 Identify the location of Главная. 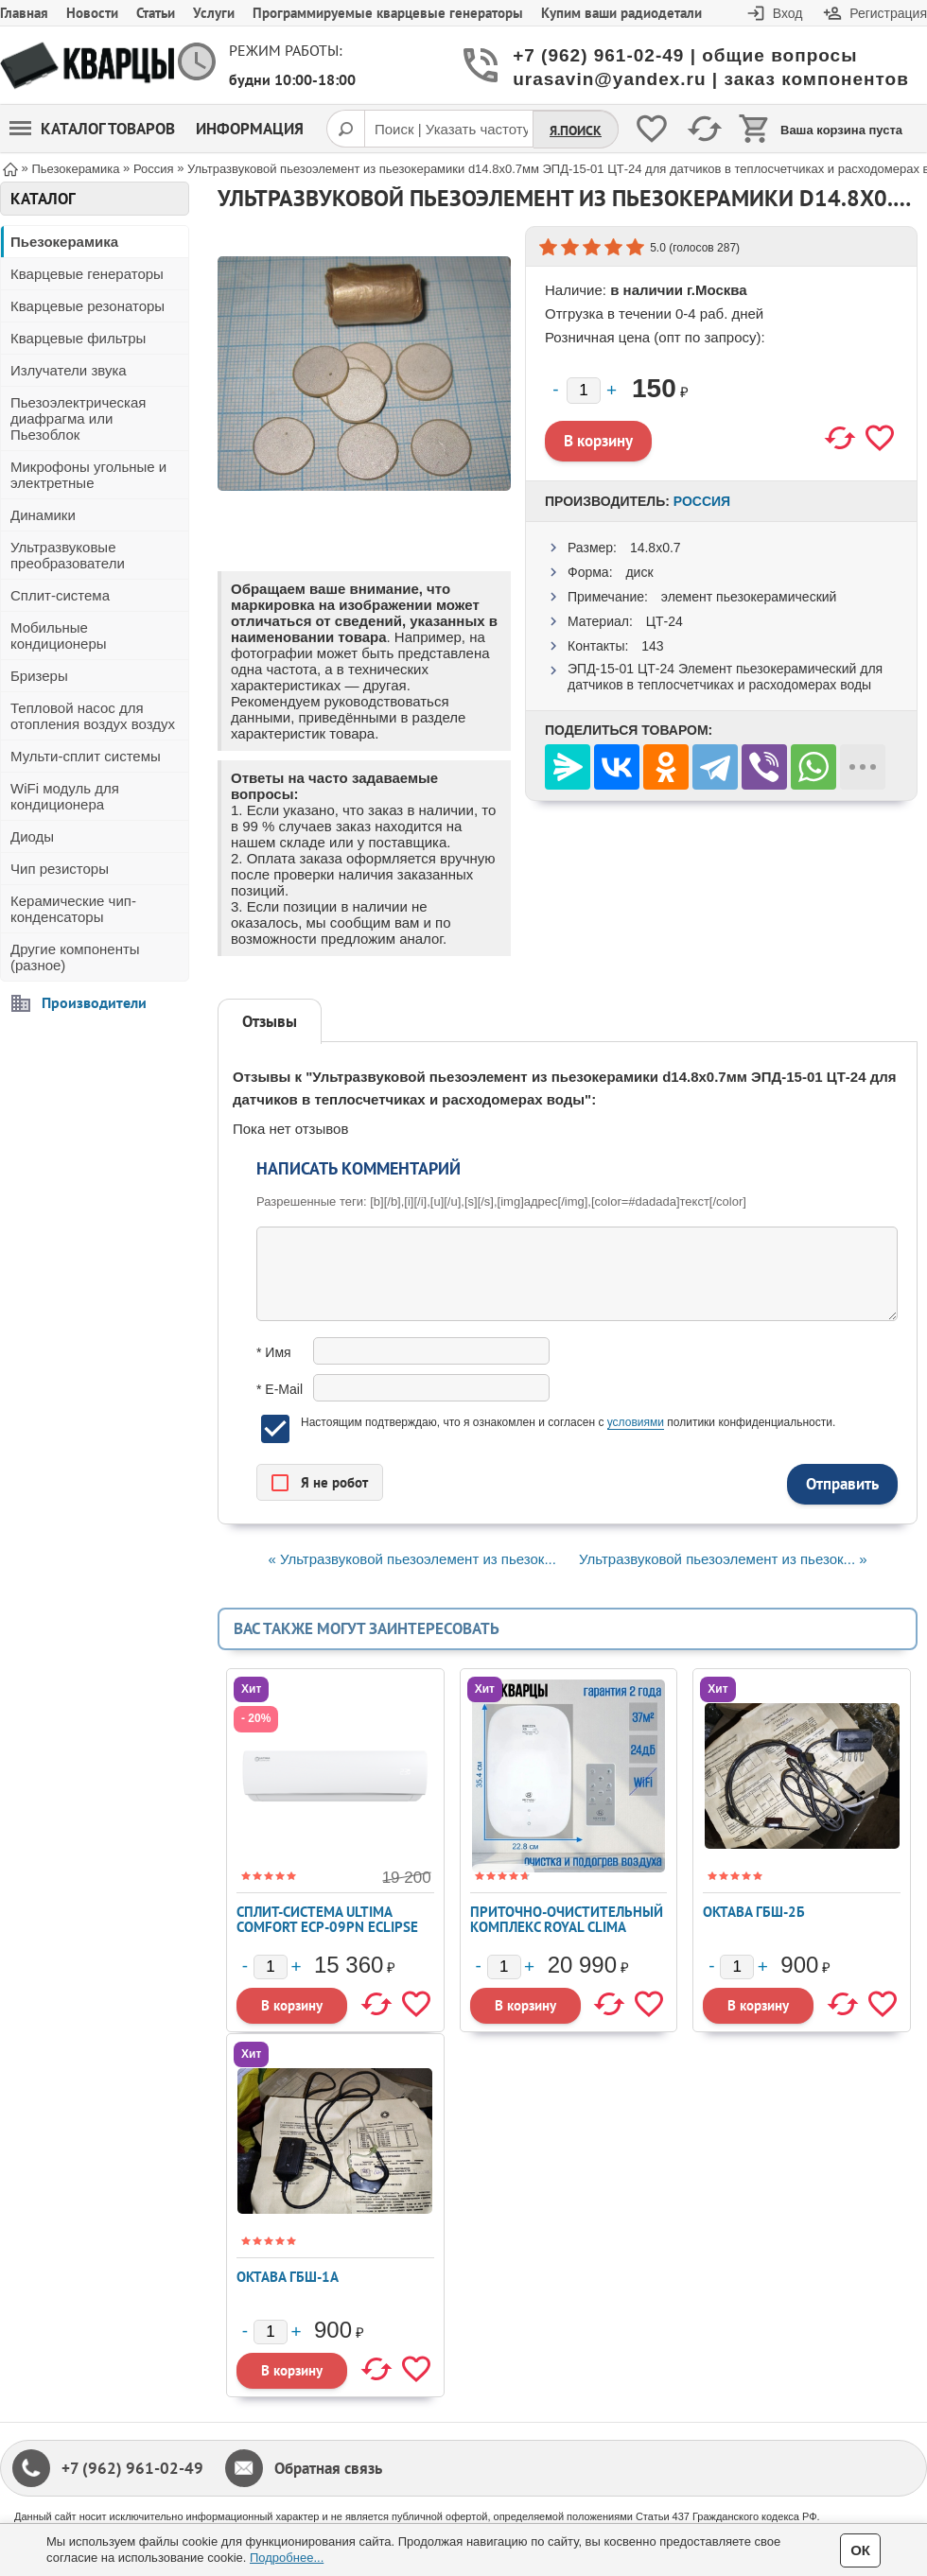
(24, 13).